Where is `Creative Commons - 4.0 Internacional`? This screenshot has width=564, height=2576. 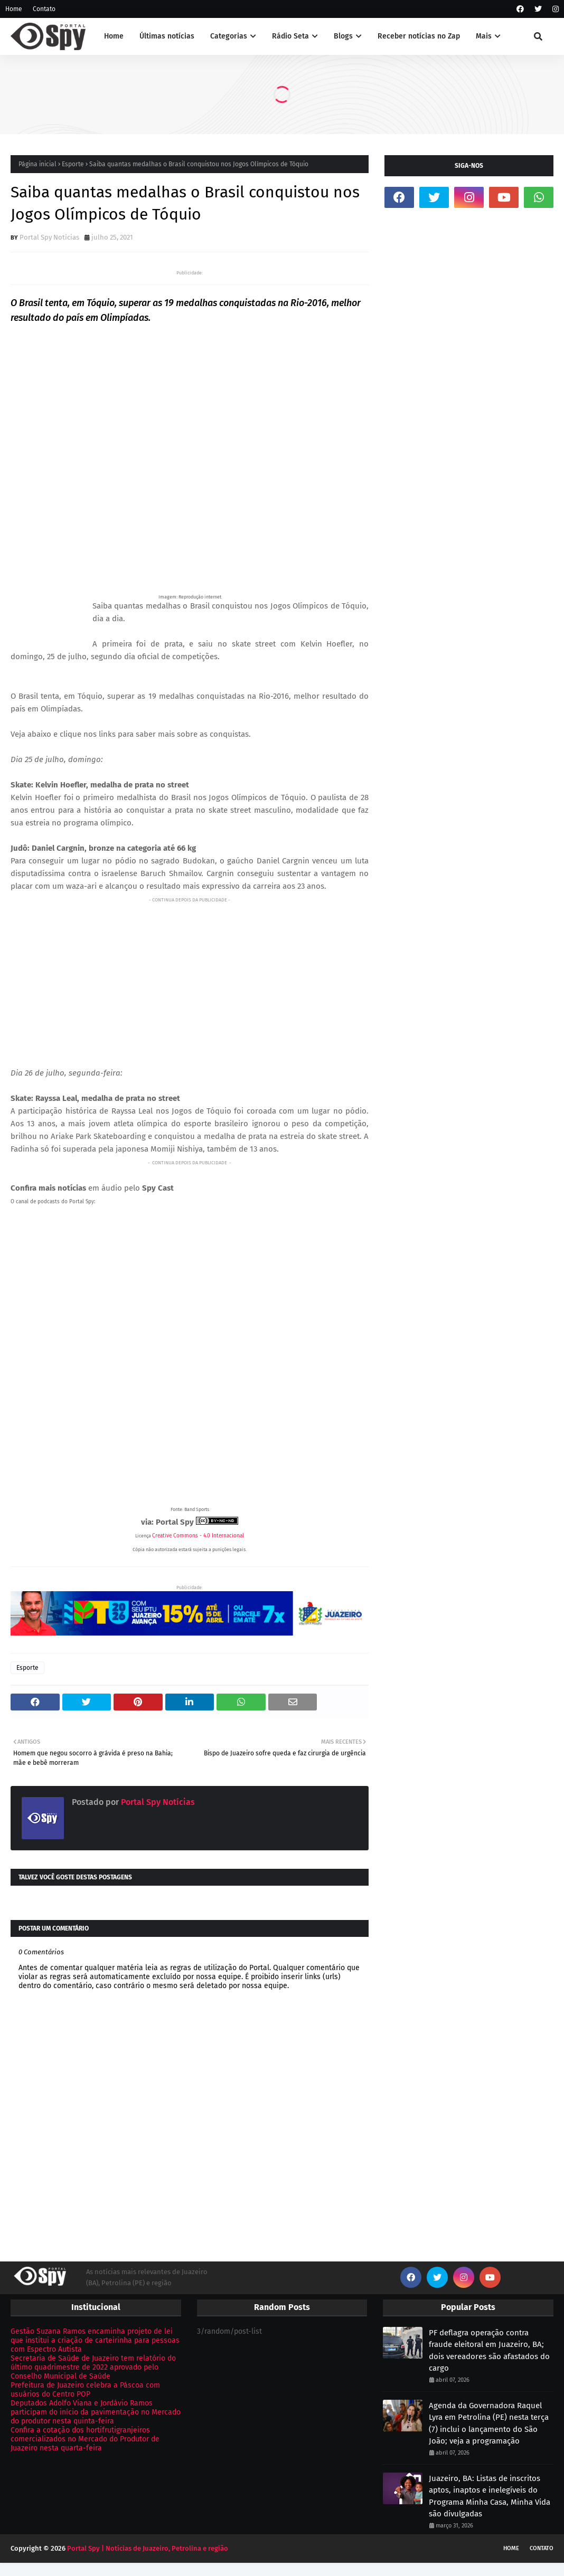 Creative Commons - 4.0 Internacional is located at coordinates (198, 1536).